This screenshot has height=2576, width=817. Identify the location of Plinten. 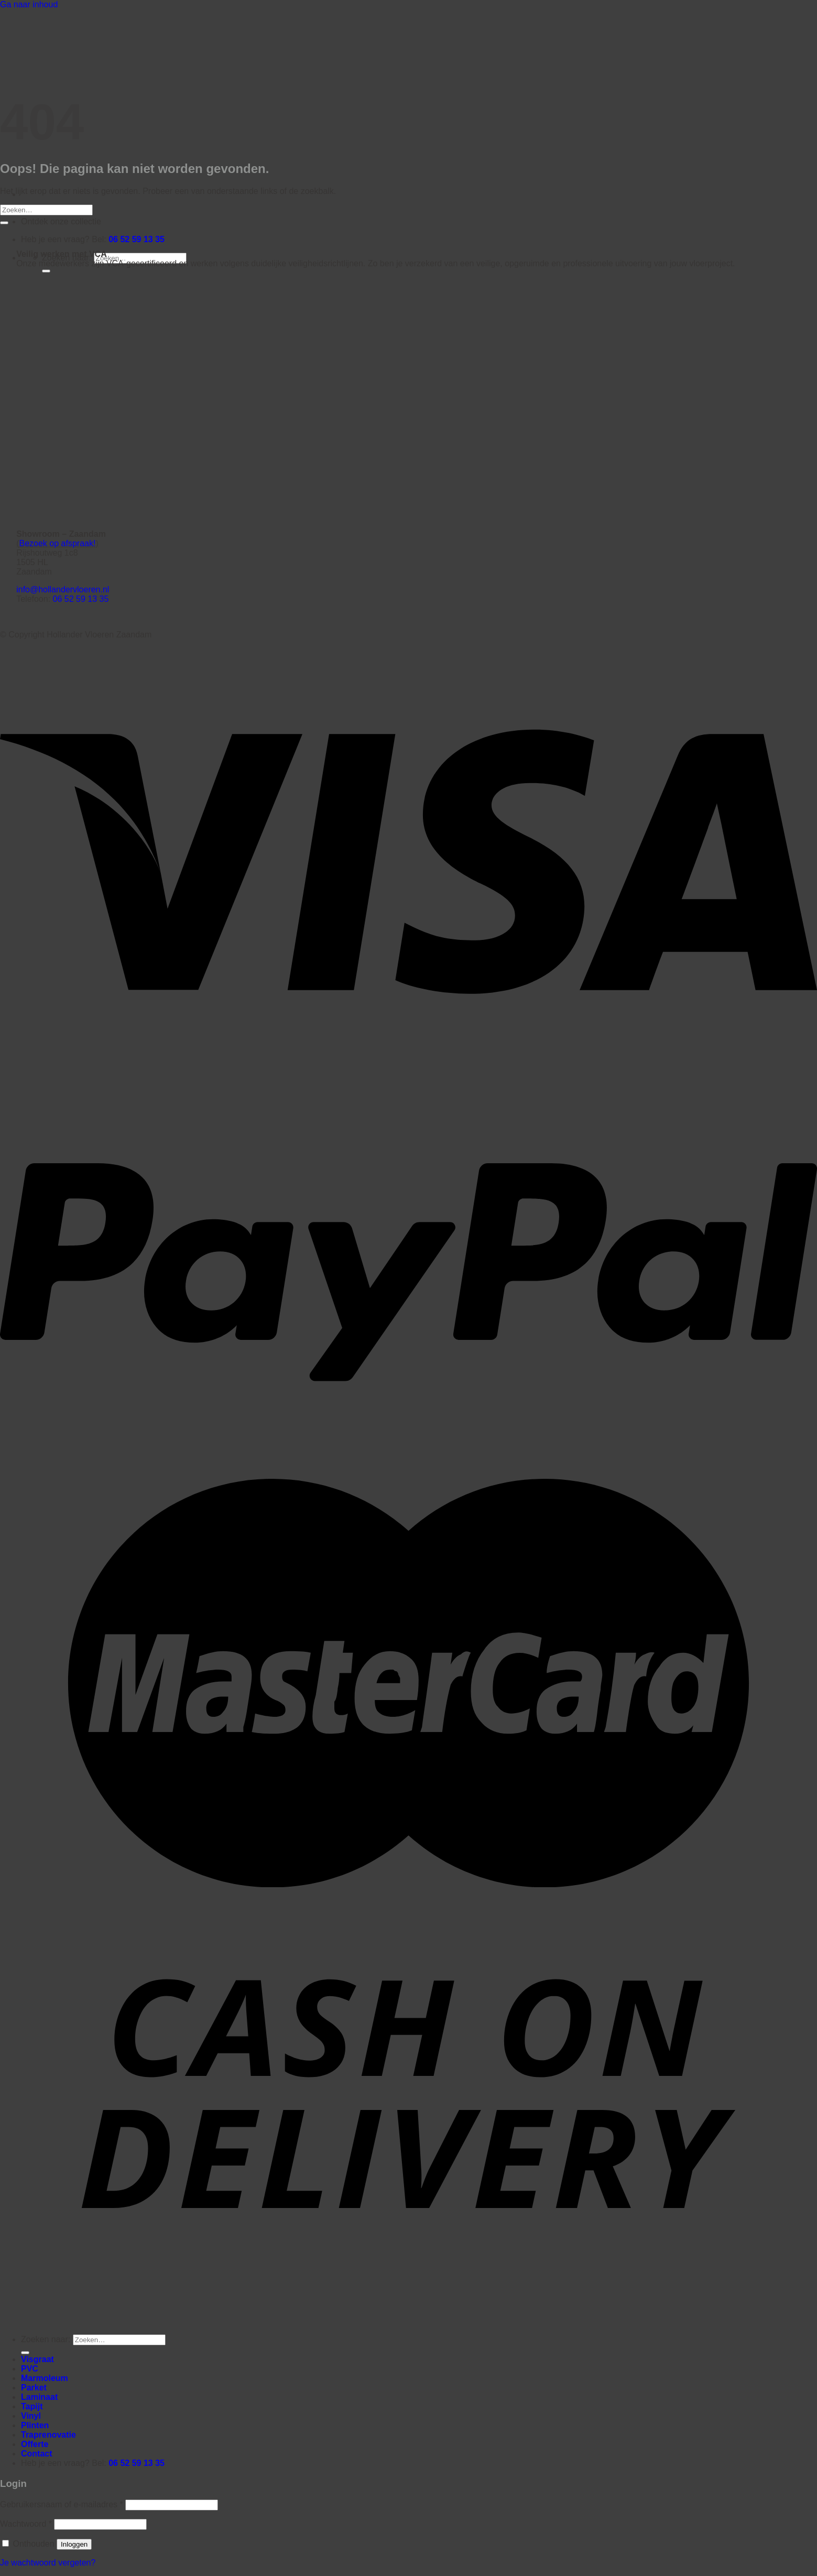
(35, 2425).